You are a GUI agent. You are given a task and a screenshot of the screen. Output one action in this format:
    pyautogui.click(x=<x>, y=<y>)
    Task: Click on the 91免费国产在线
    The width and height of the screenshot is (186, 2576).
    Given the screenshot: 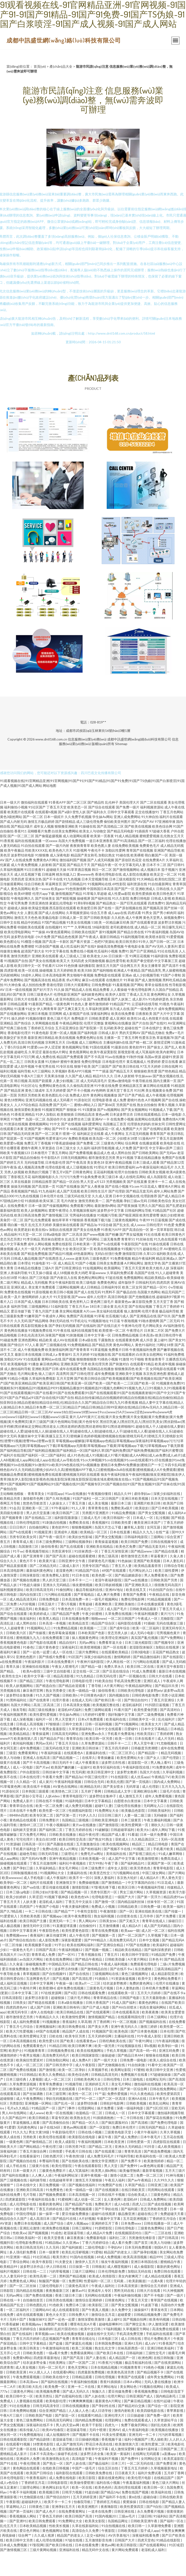 What is the action you would take?
    pyautogui.click(x=110, y=2185)
    